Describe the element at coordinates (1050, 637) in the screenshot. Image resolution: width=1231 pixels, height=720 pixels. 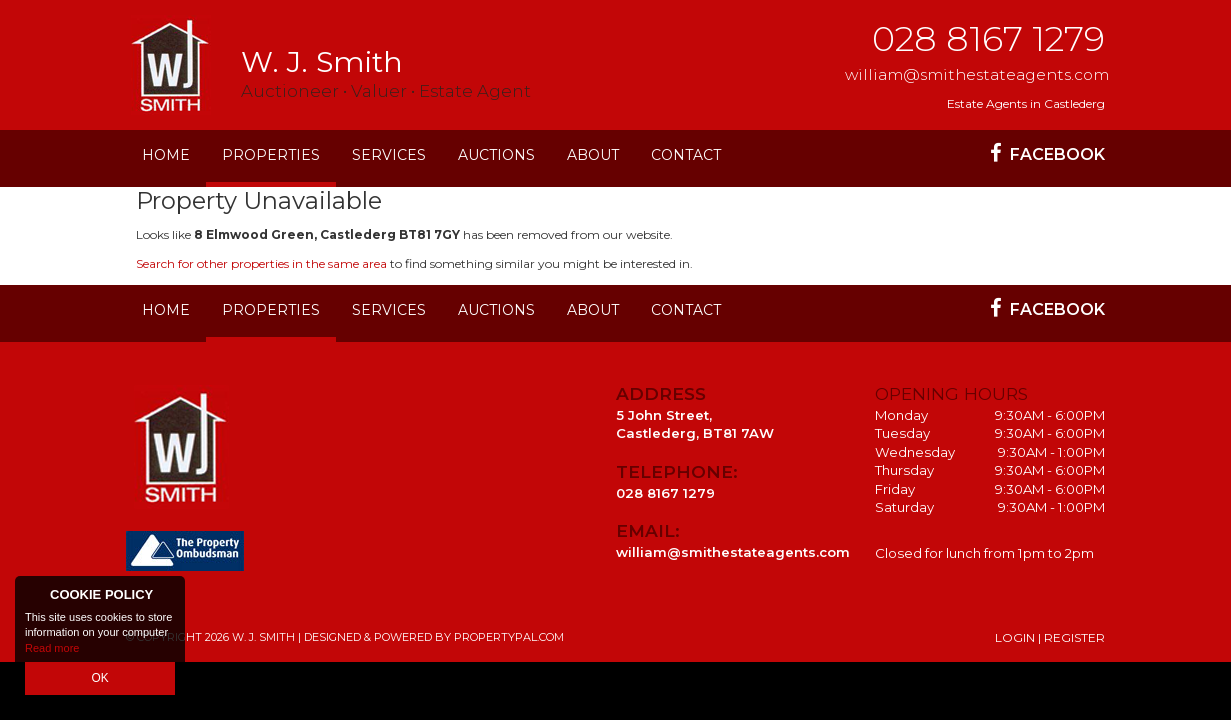
I see `Login | Register` at that location.